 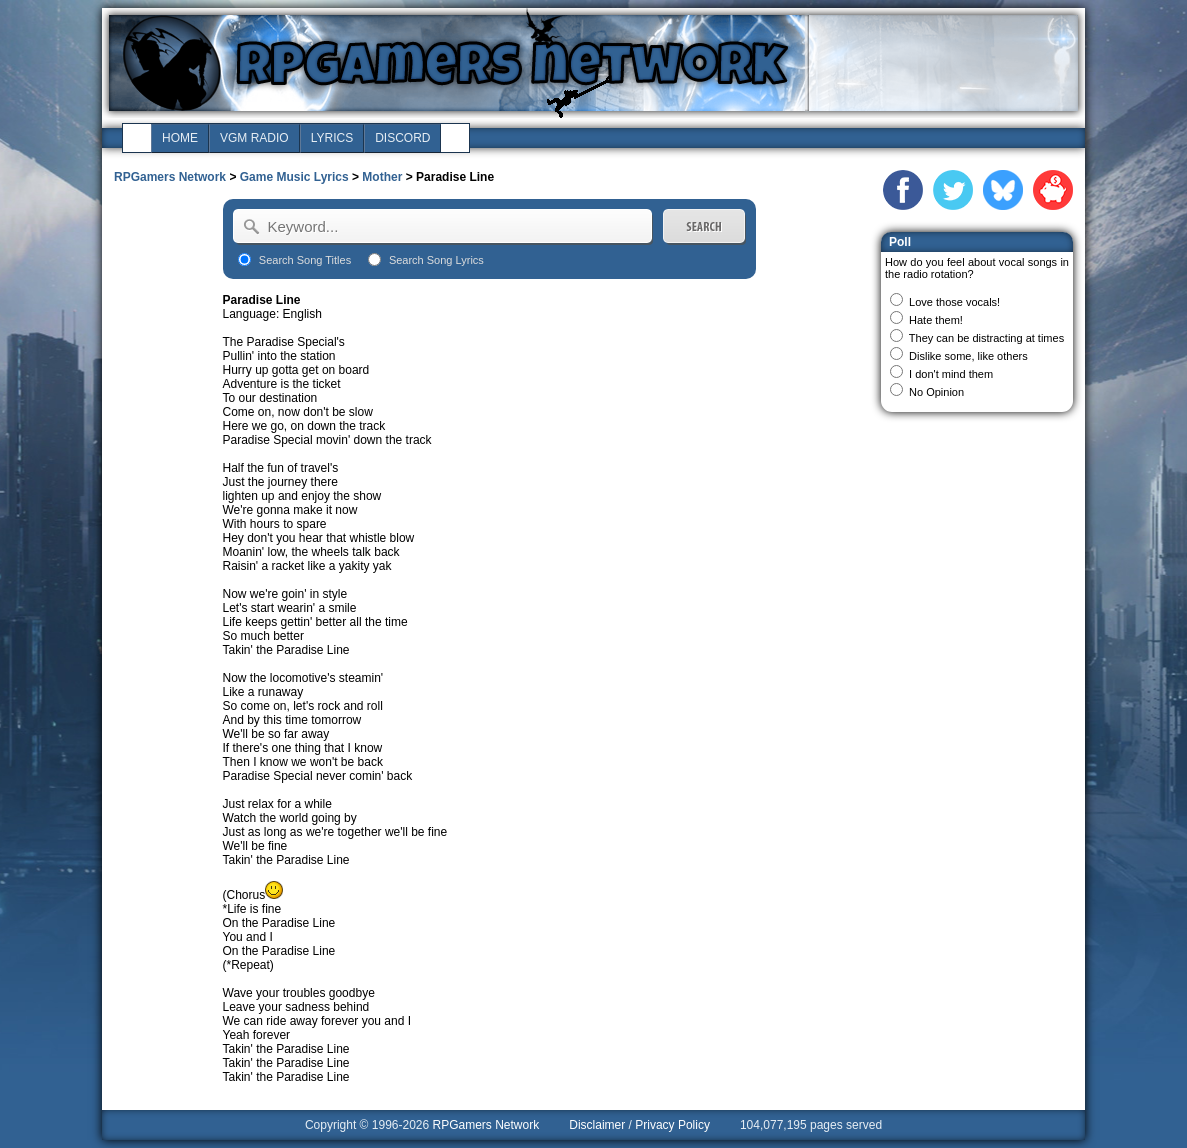 I want to click on Search Song Lyrics, so click(x=436, y=260).